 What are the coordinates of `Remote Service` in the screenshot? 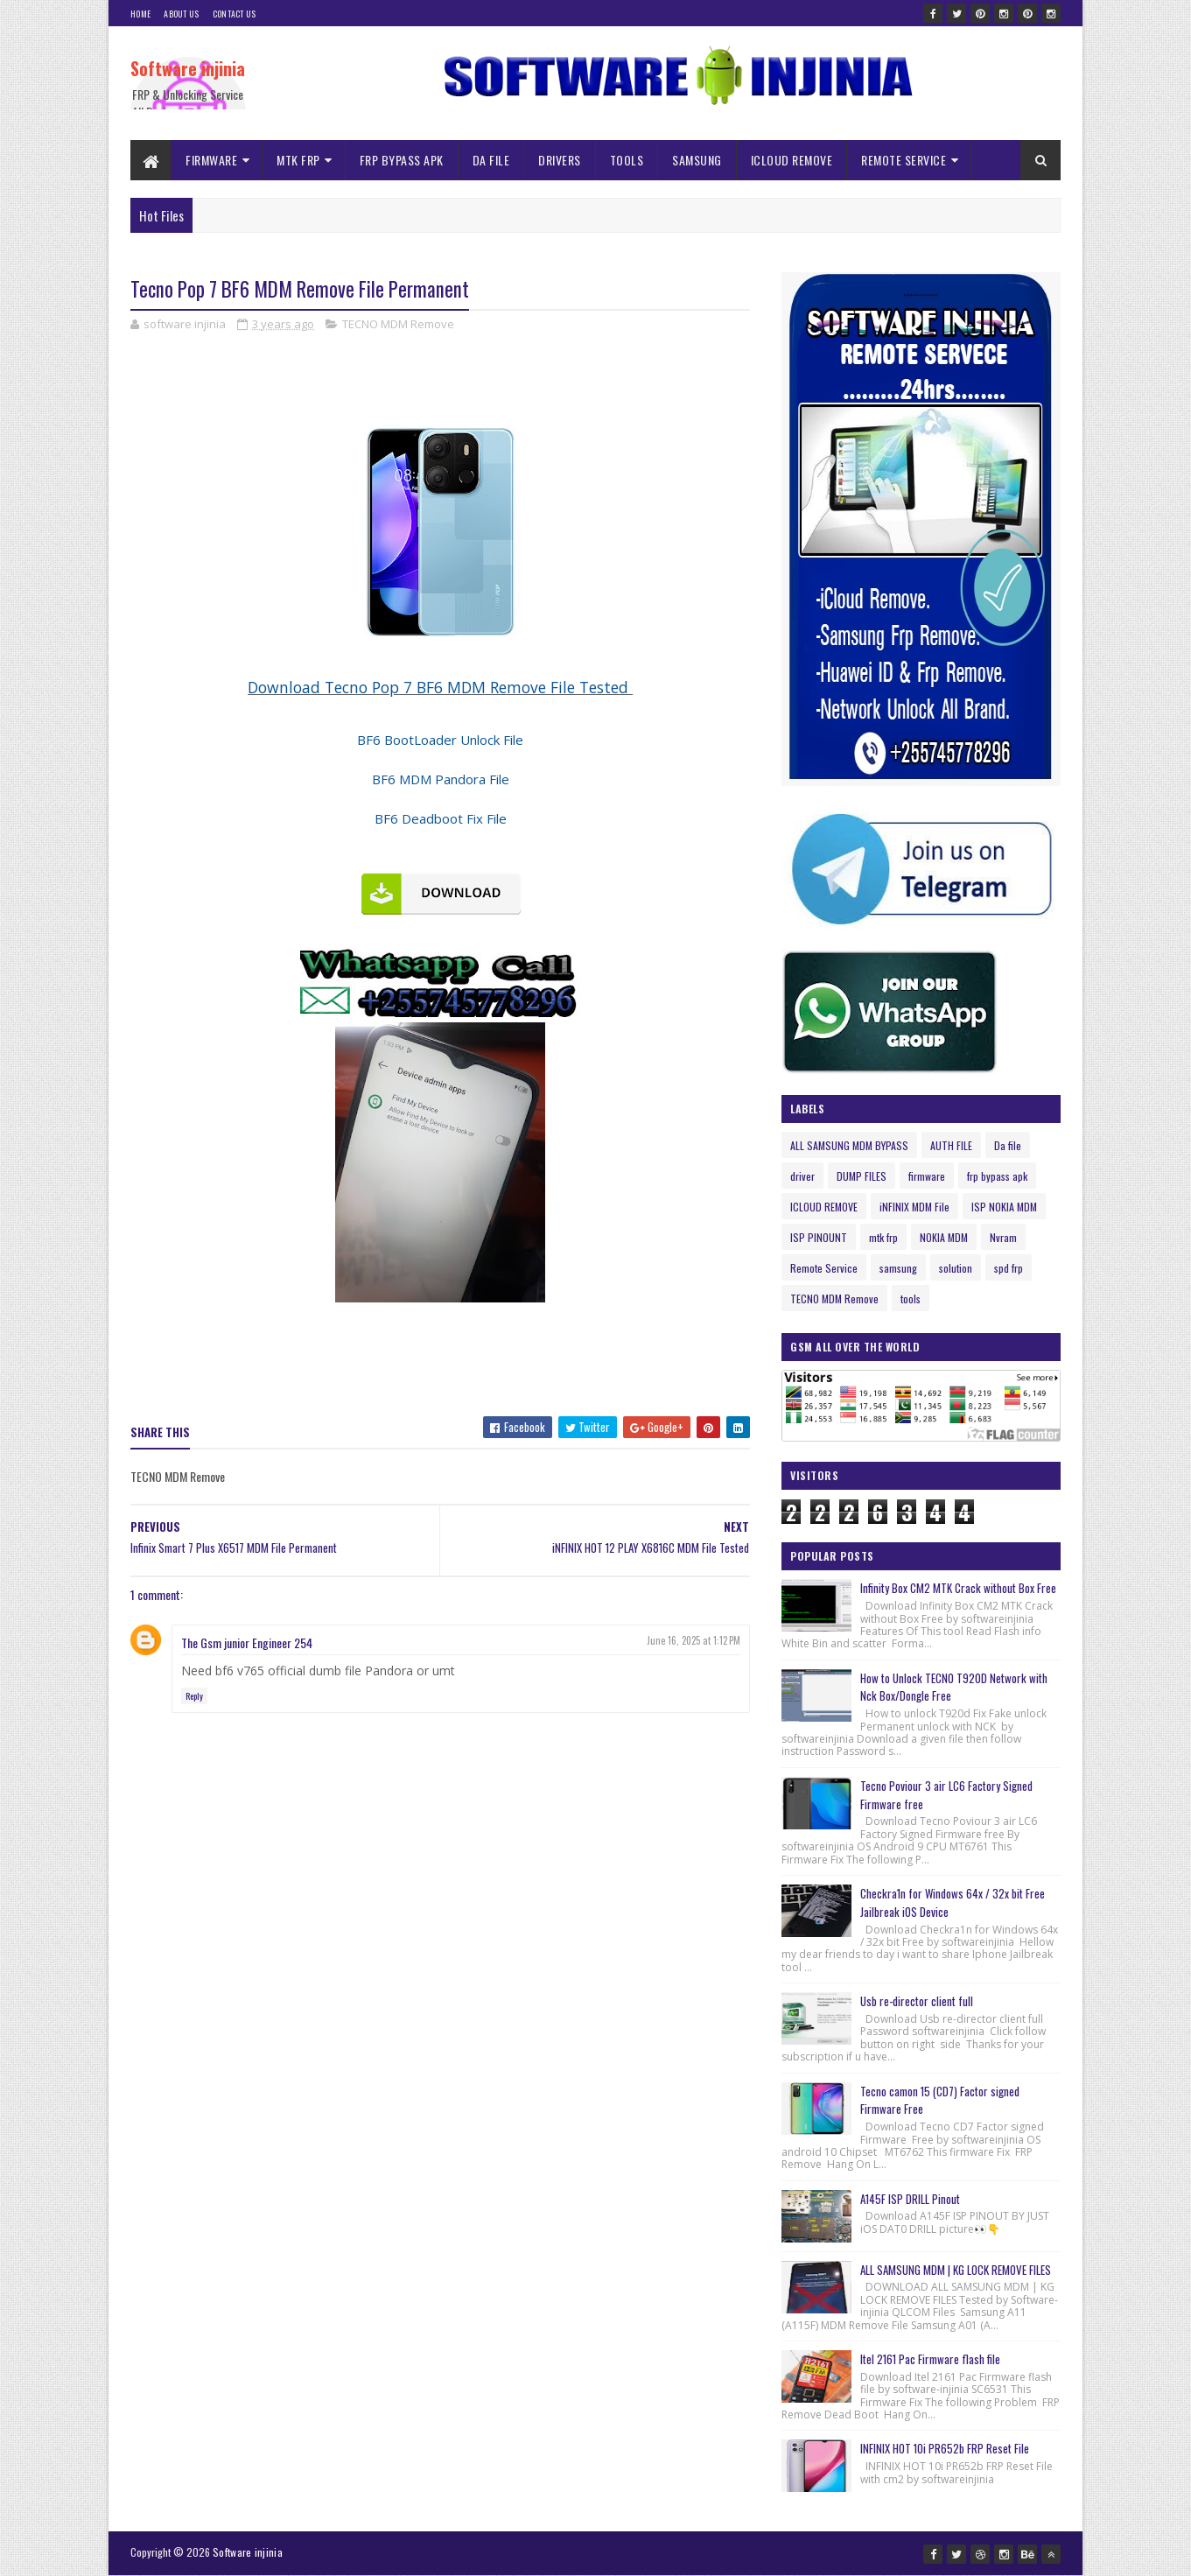 It's located at (824, 1267).